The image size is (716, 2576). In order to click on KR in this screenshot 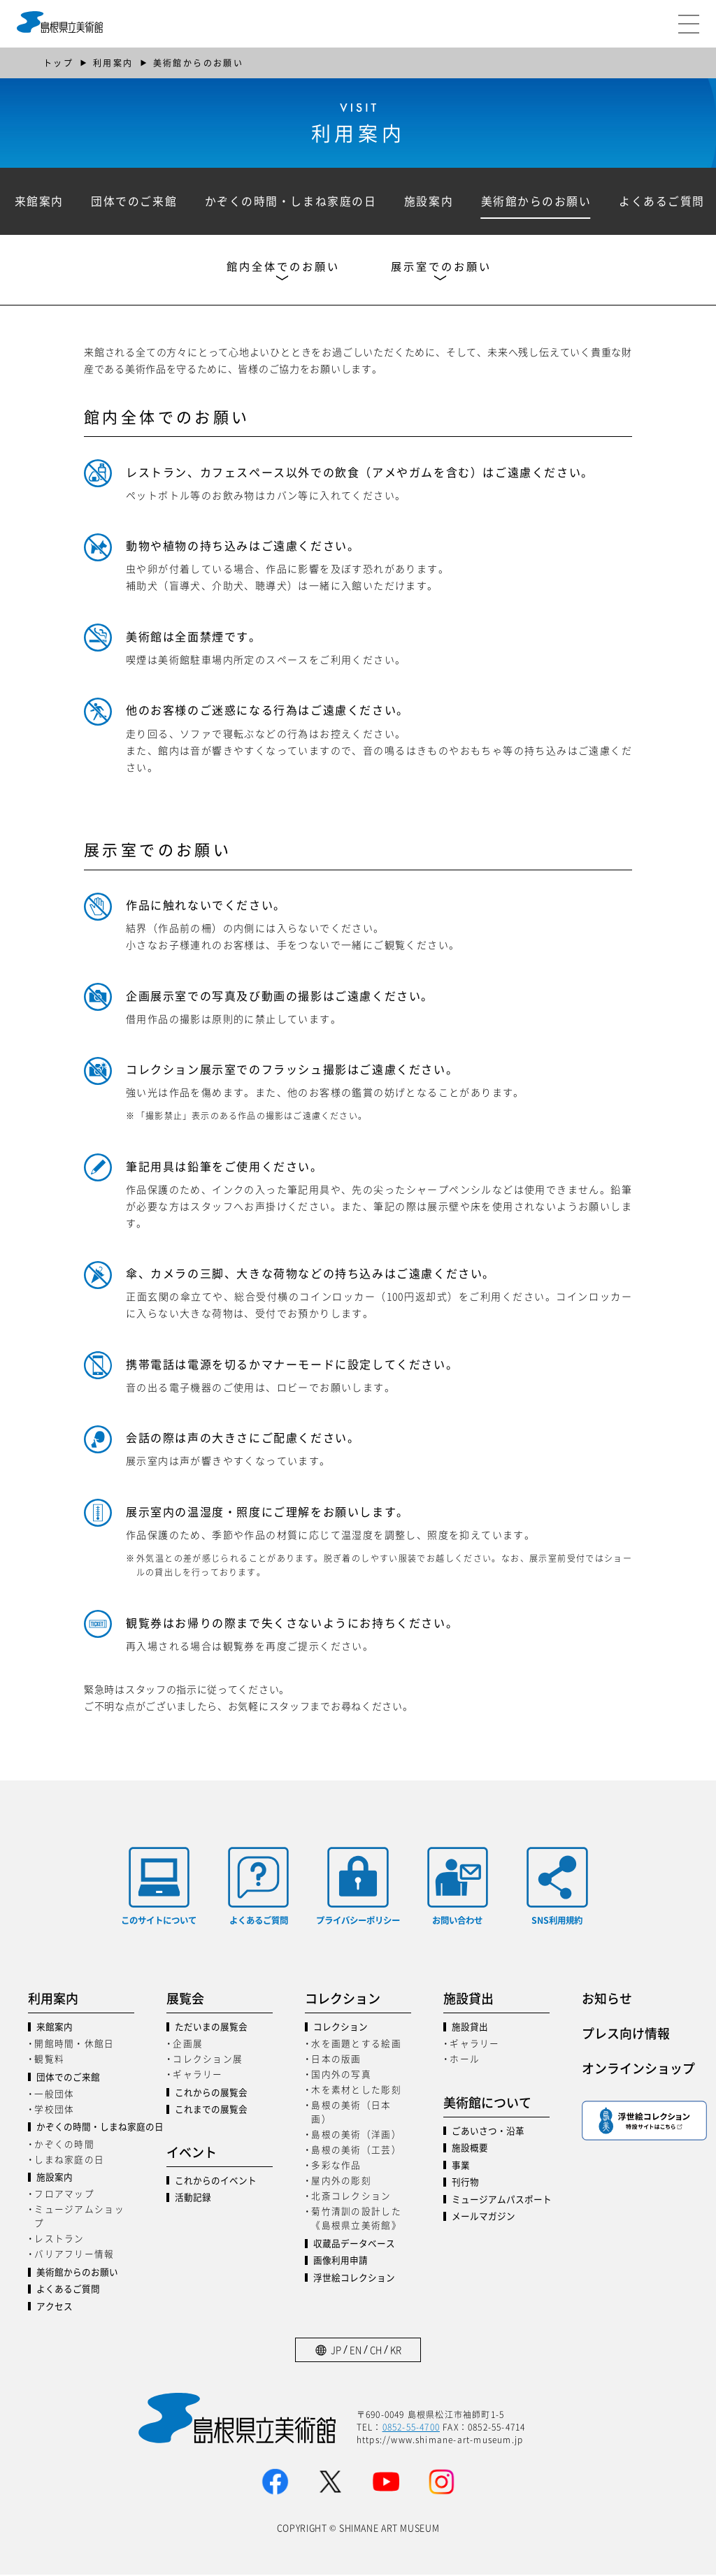, I will do `click(395, 2350)`.